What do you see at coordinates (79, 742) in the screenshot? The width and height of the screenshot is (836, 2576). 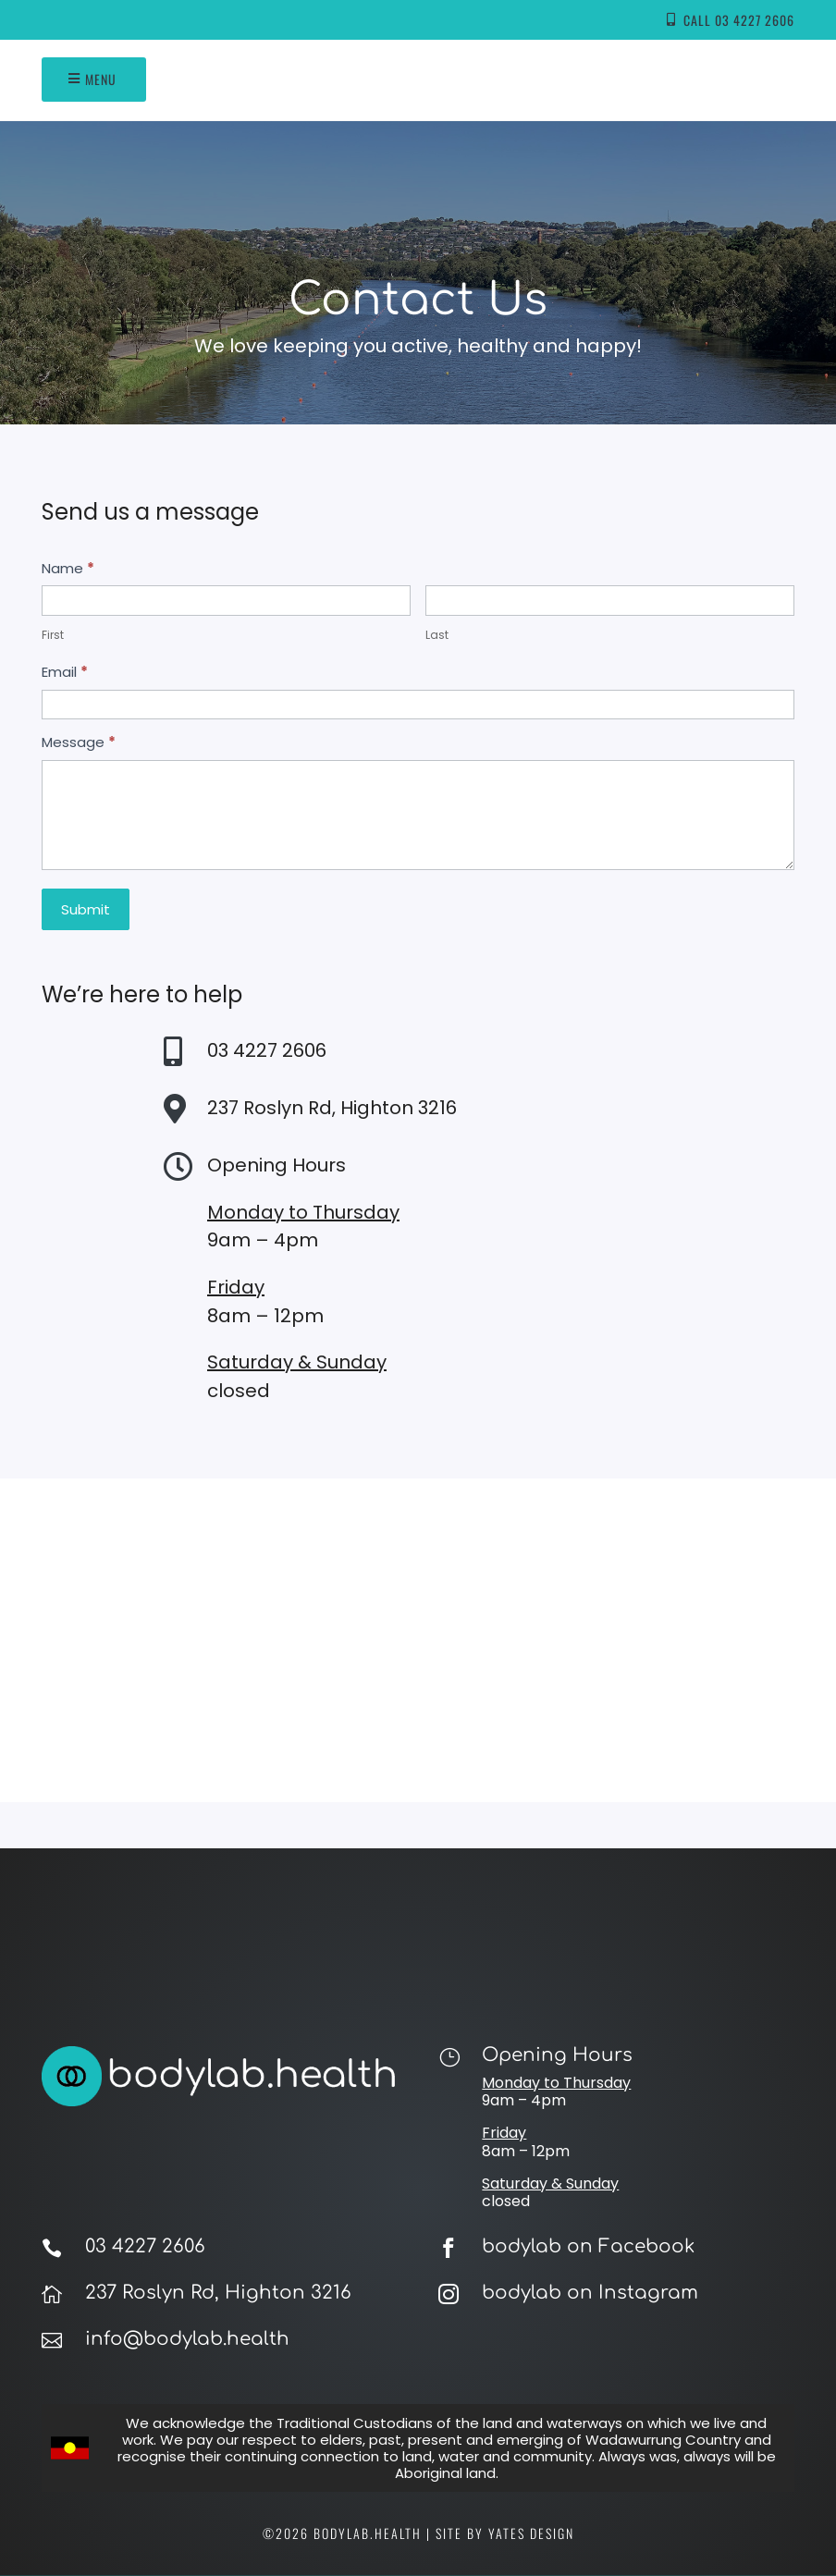 I see `Message` at bounding box center [79, 742].